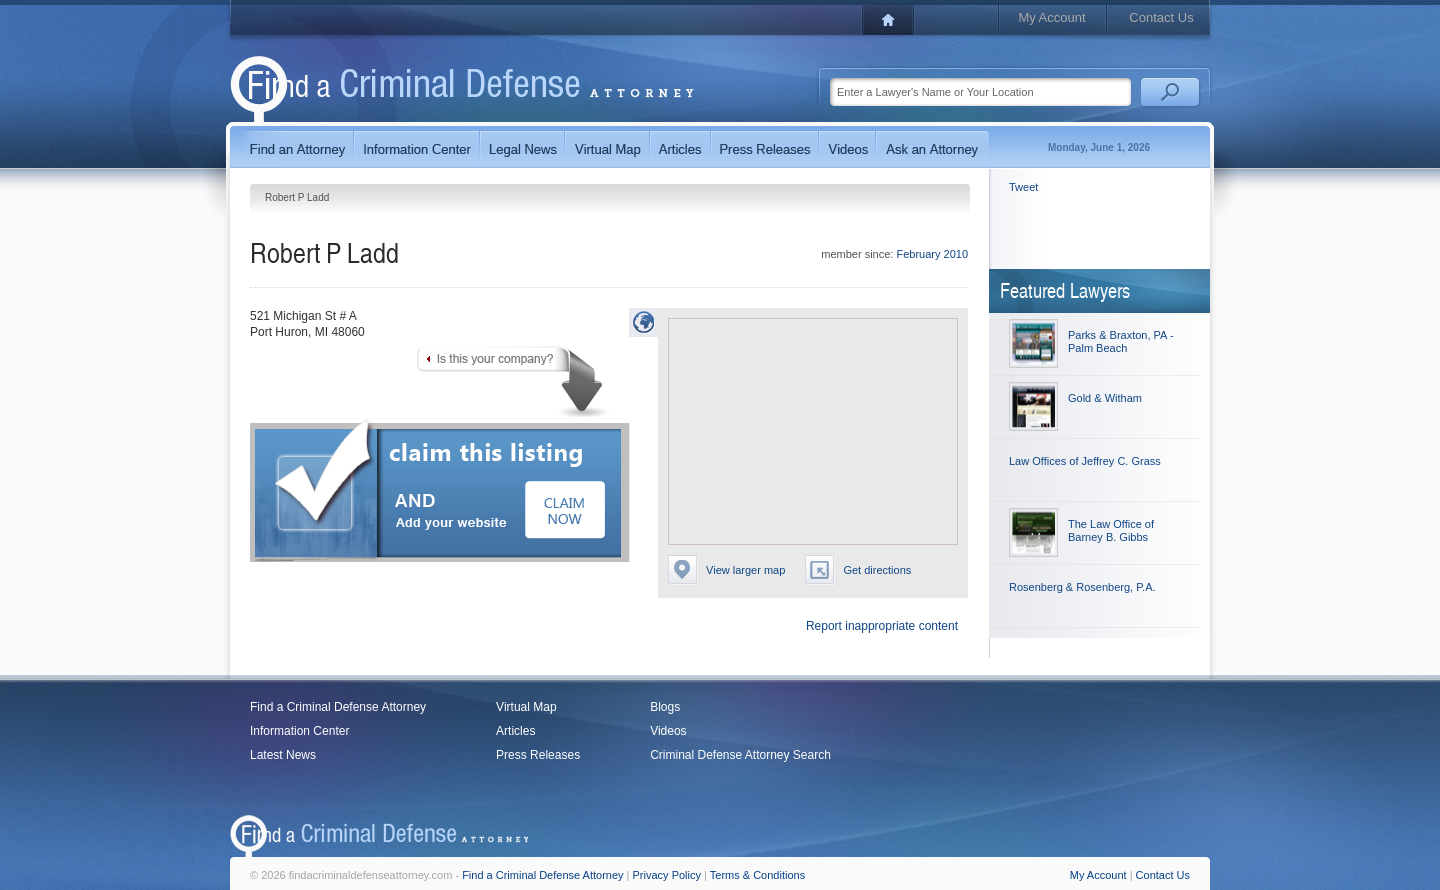 The height and width of the screenshot is (890, 1440). What do you see at coordinates (665, 707) in the screenshot?
I see `Blogs` at bounding box center [665, 707].